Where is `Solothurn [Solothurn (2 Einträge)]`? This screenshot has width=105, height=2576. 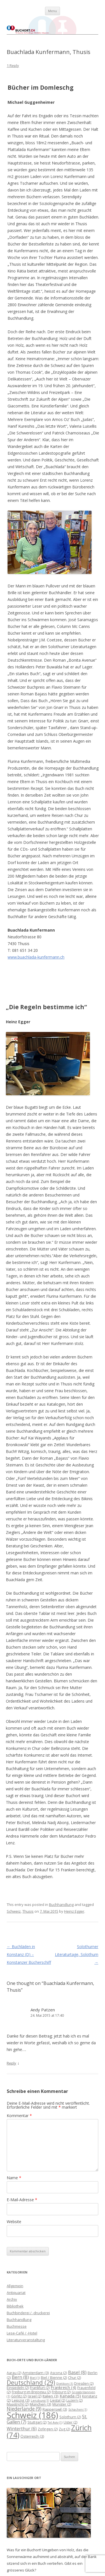 Solothurn [Solothurn (2 Einträge)] is located at coordinates (70, 2417).